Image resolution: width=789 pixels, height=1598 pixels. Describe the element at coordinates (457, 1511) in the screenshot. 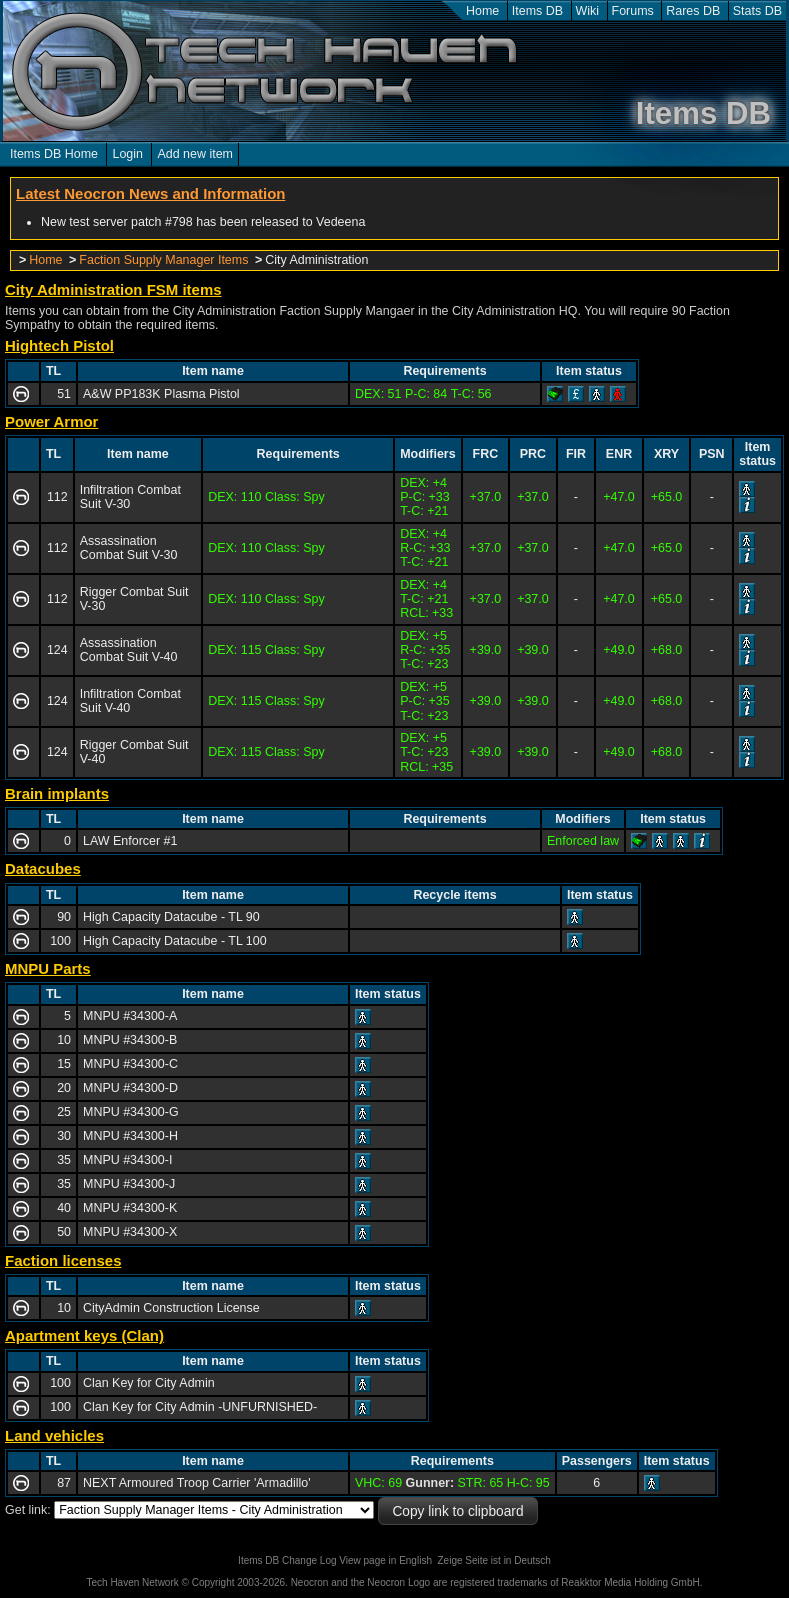

I see `Copy link to clipboard` at that location.